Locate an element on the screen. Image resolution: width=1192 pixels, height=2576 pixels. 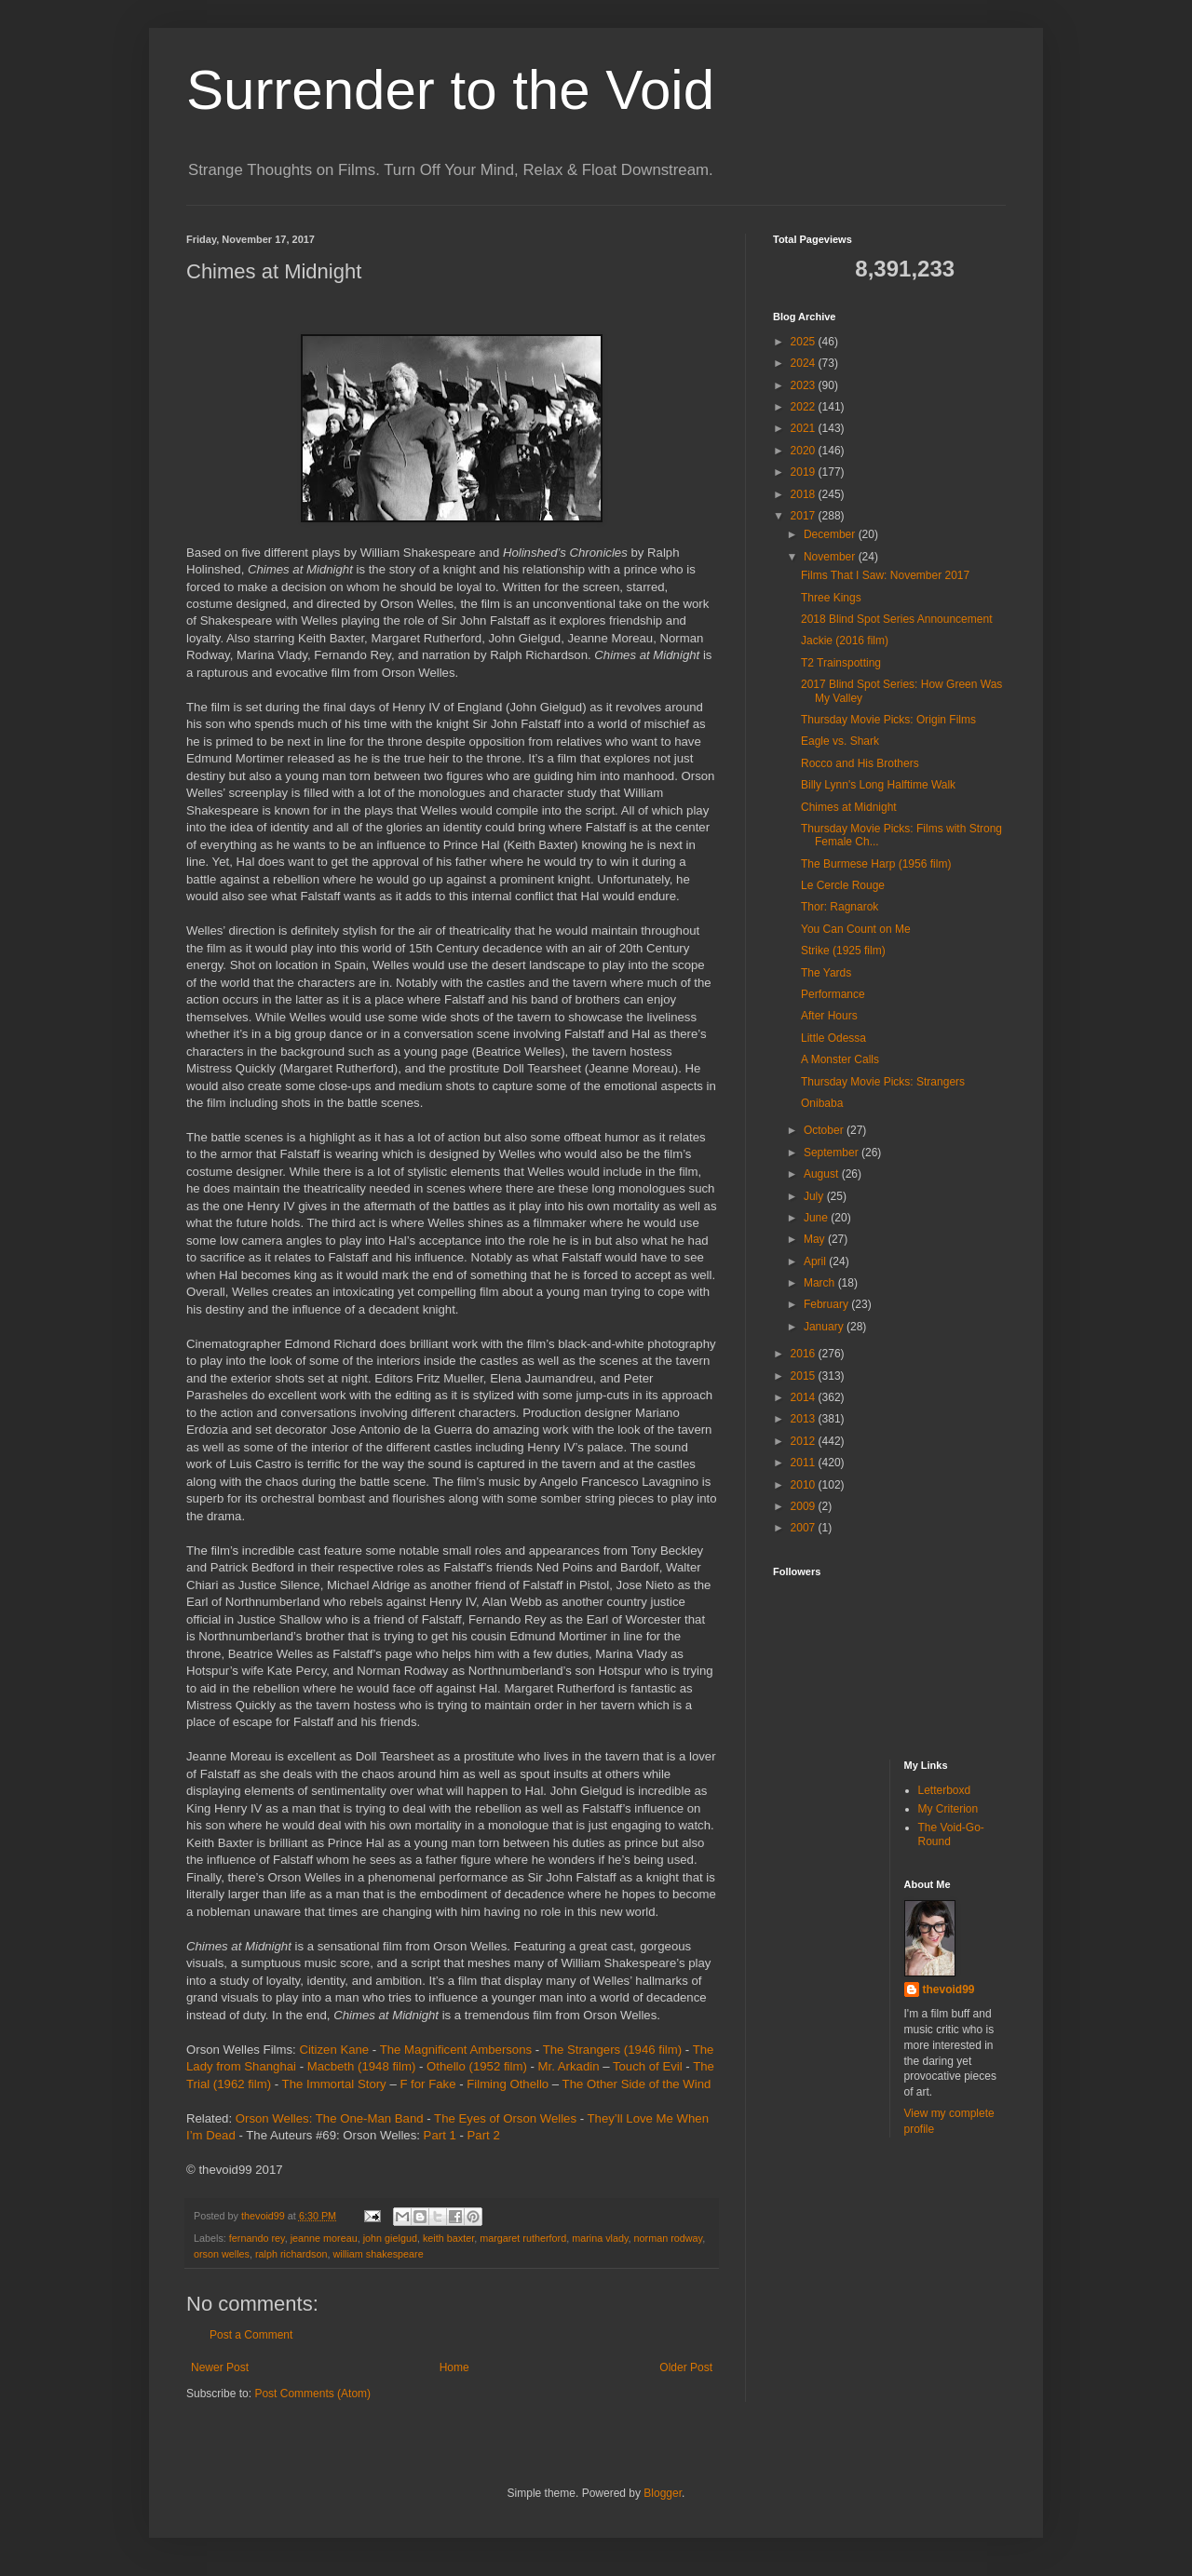
A Monster Calls is located at coordinates (840, 1059).